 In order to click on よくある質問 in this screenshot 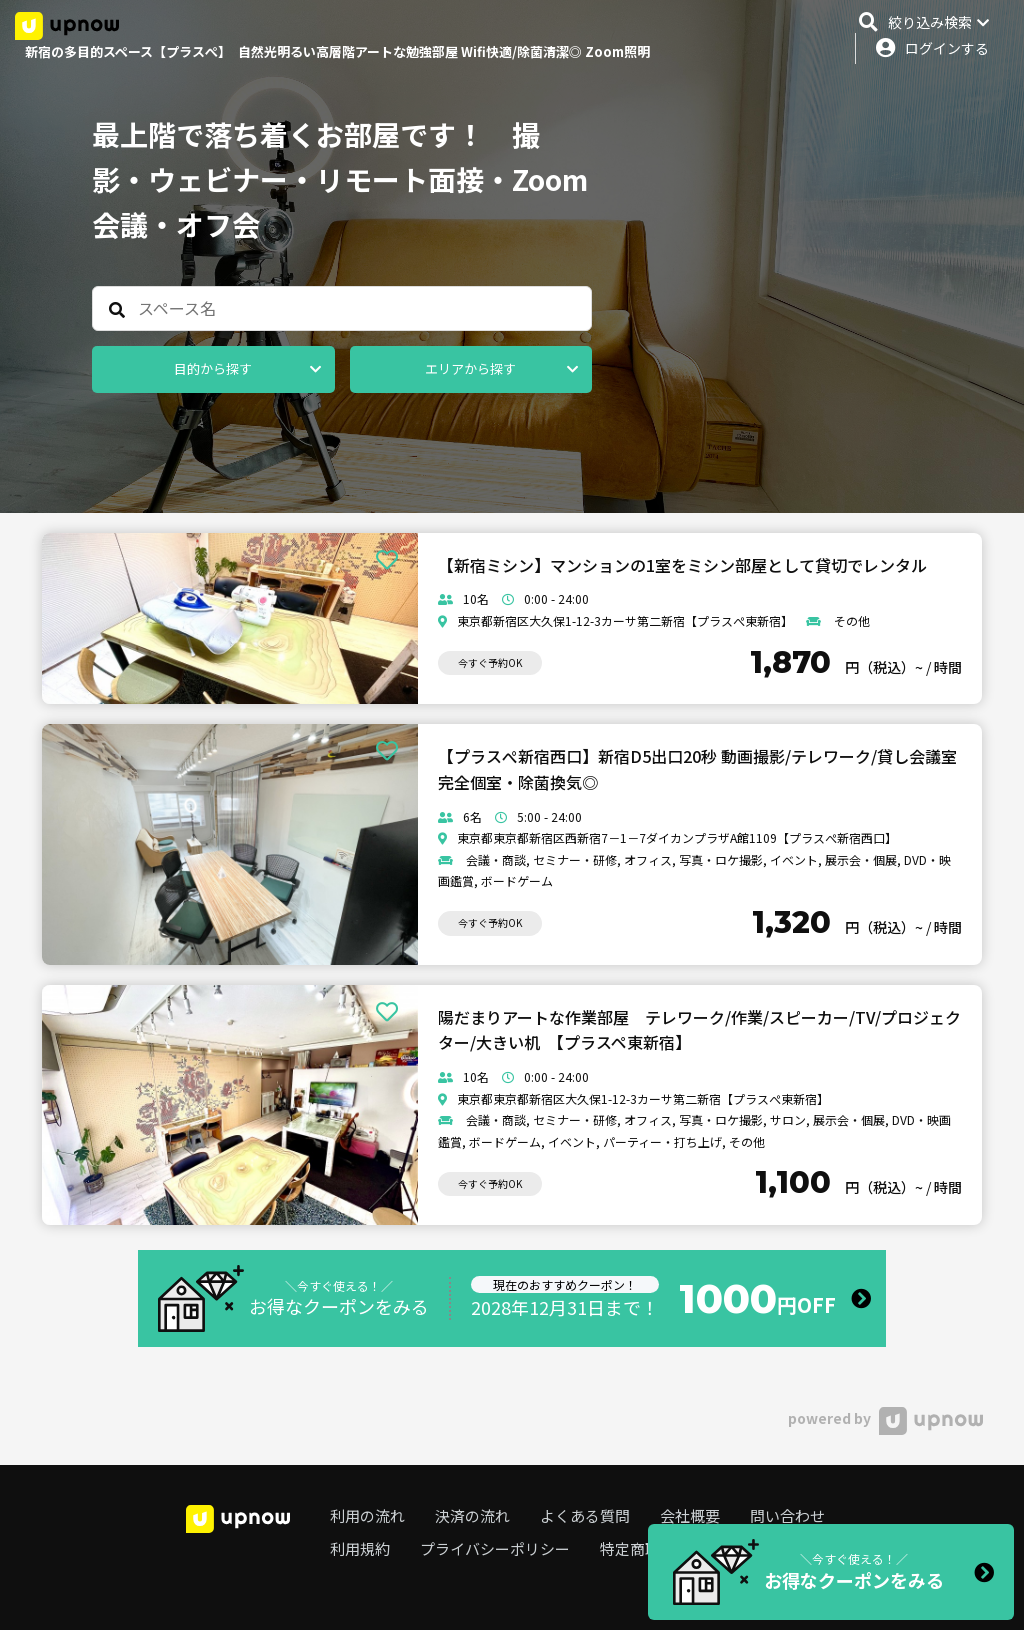, I will do `click(585, 1515)`.